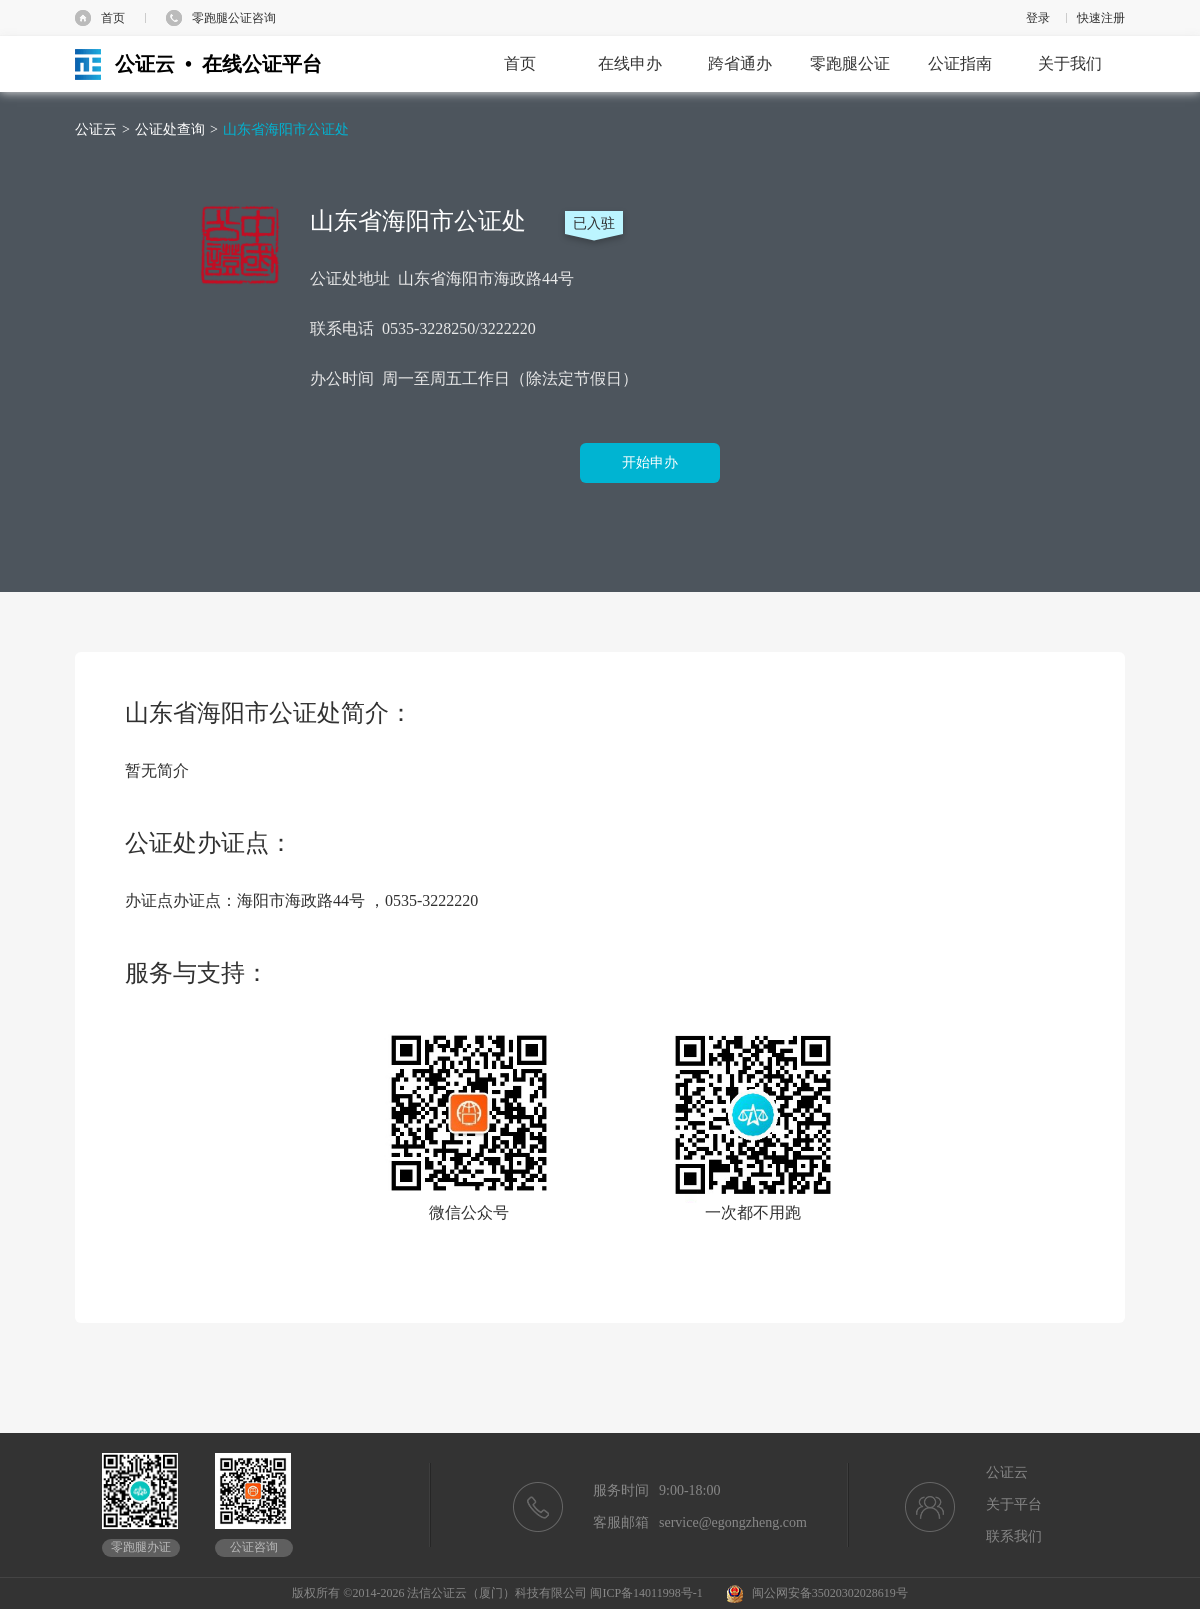  I want to click on 关于平台, so click(1014, 1504).